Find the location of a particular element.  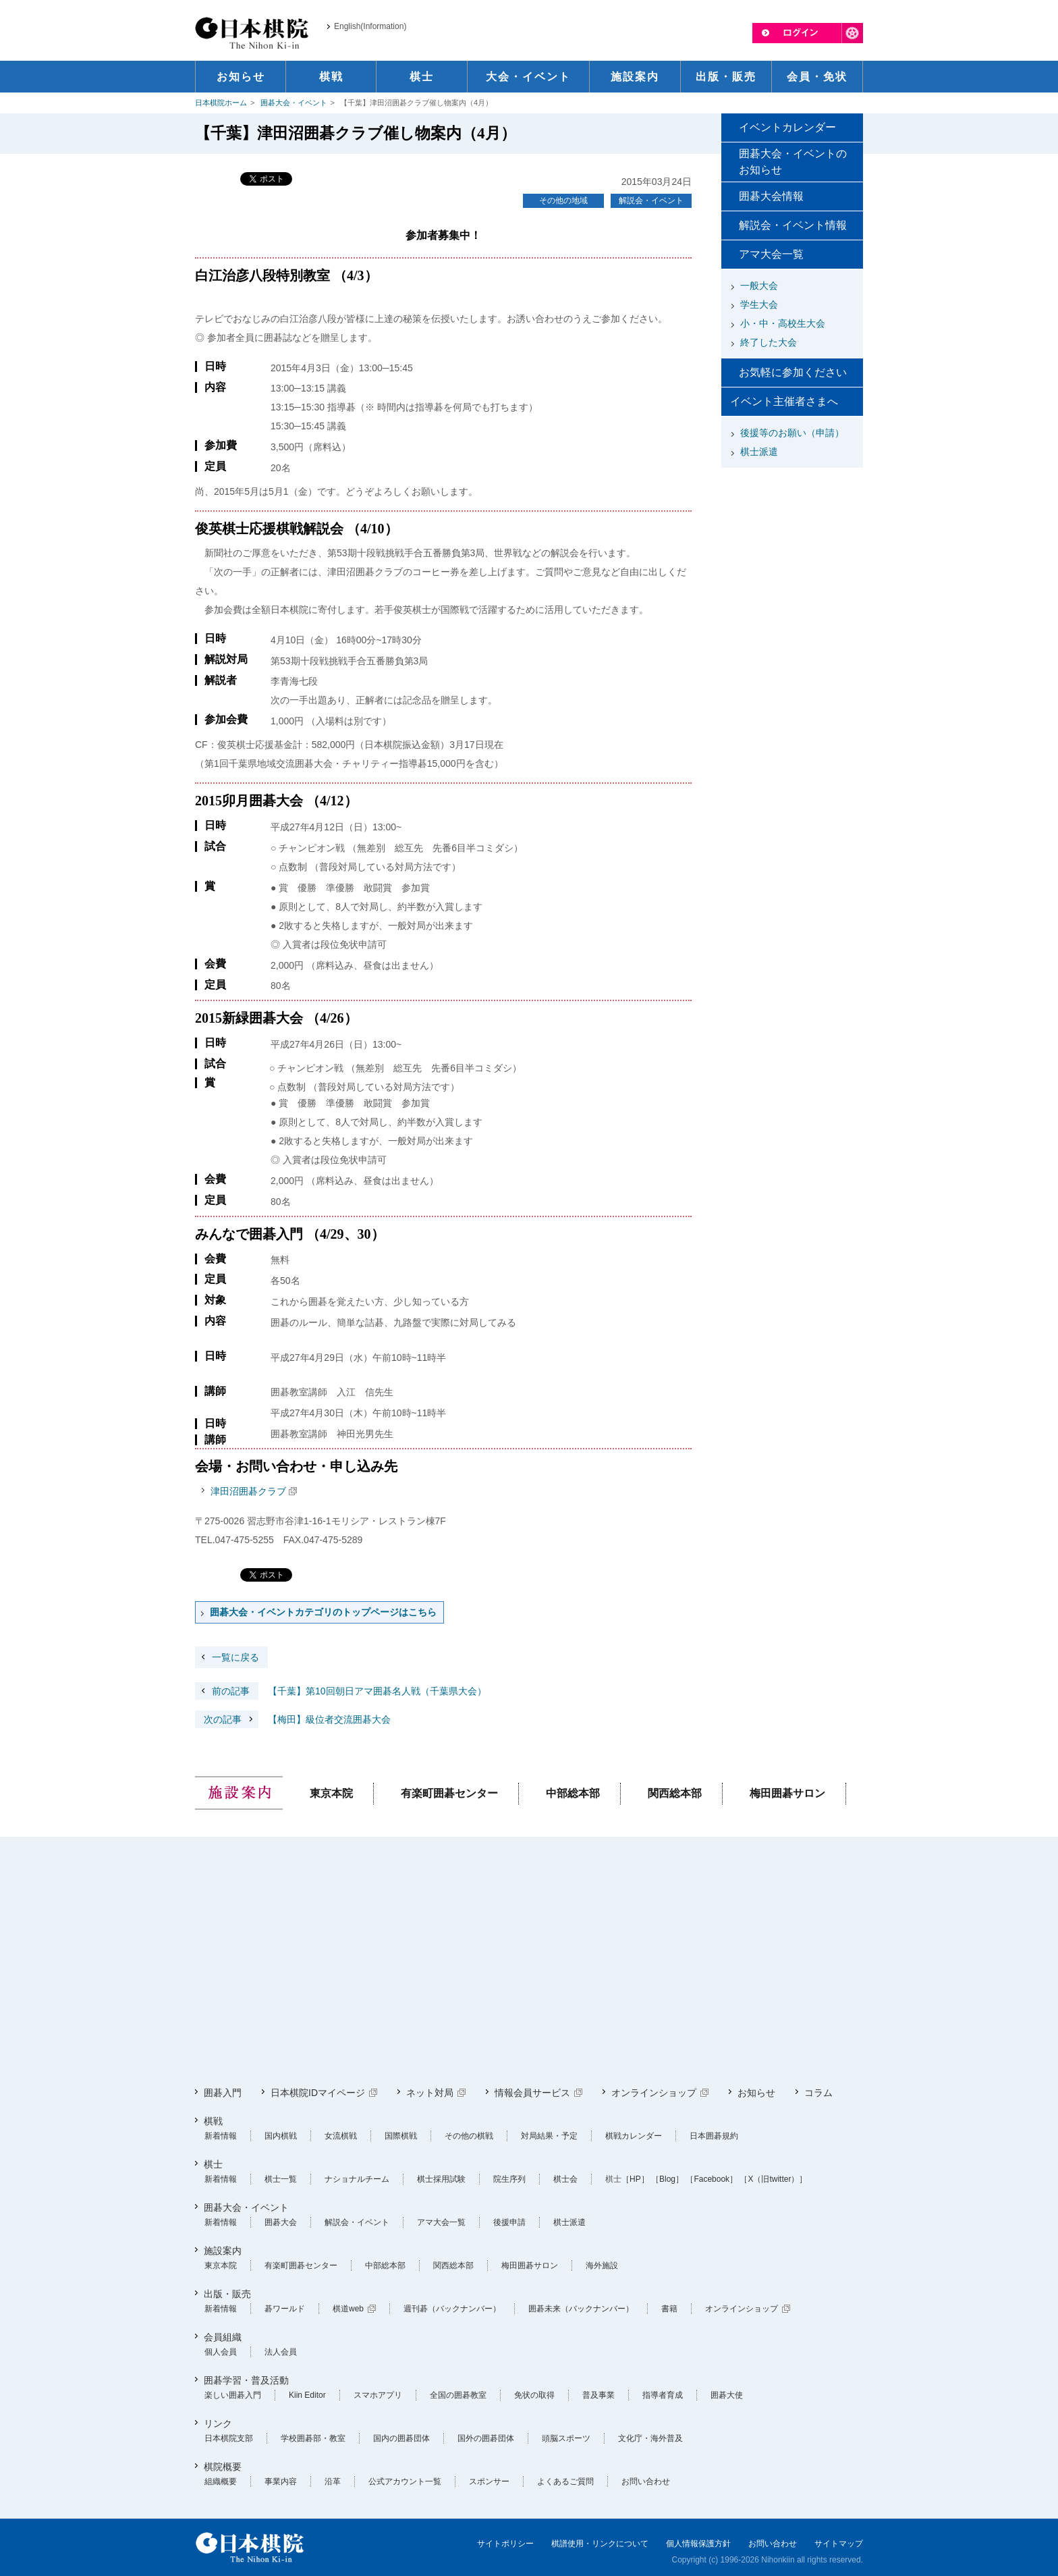

棋譜使用・リンクについて is located at coordinates (599, 2543).